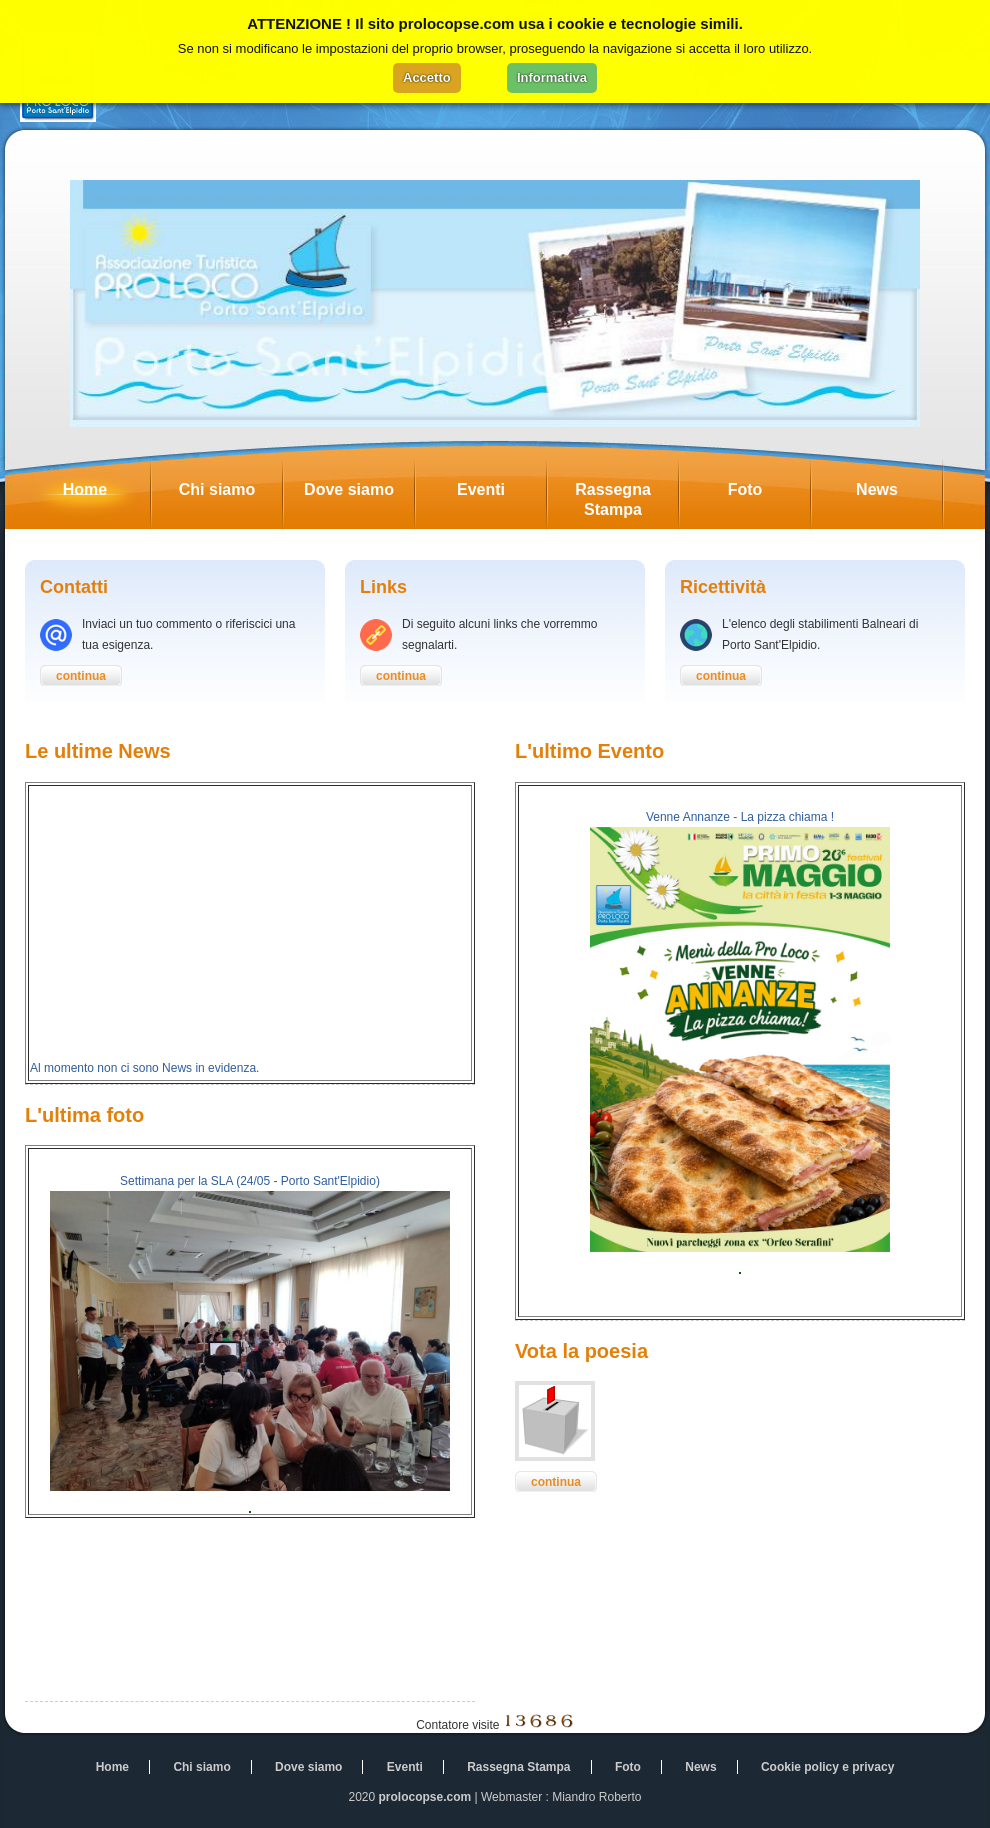  I want to click on prolocopse.com, so click(425, 1797).